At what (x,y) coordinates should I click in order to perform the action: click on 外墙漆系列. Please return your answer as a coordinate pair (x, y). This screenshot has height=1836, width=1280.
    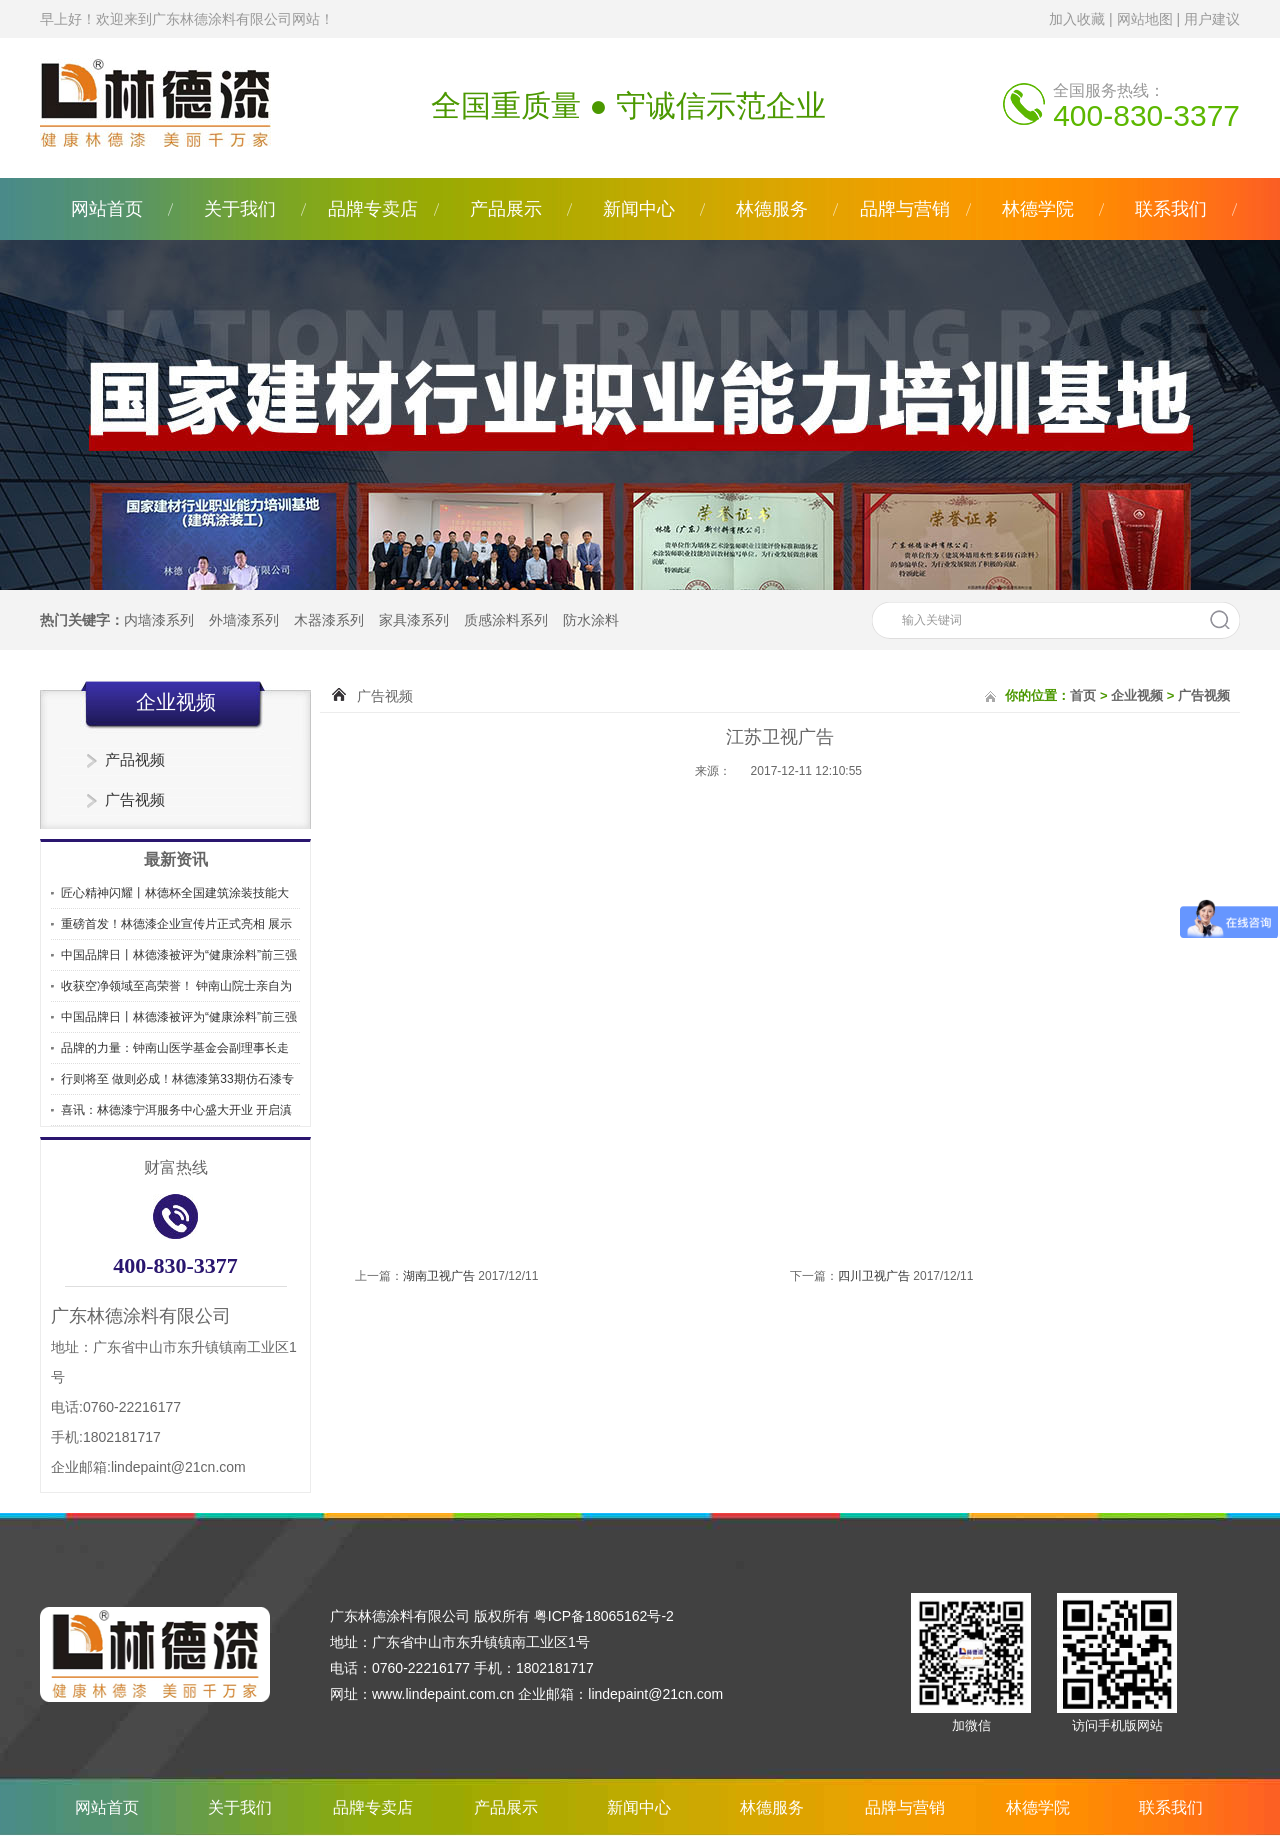
    Looking at the image, I should click on (244, 620).